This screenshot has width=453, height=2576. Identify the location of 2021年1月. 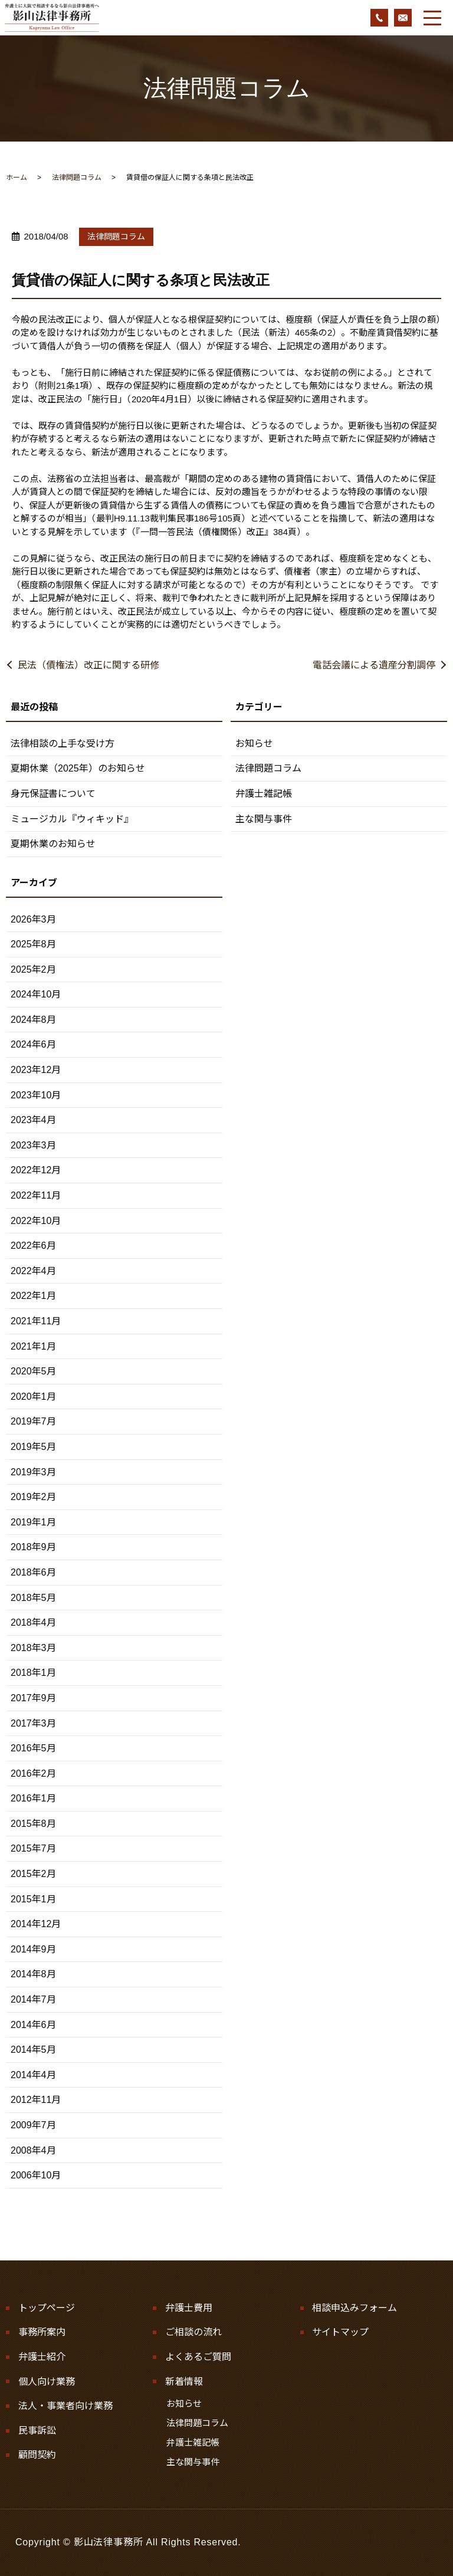
(33, 1346).